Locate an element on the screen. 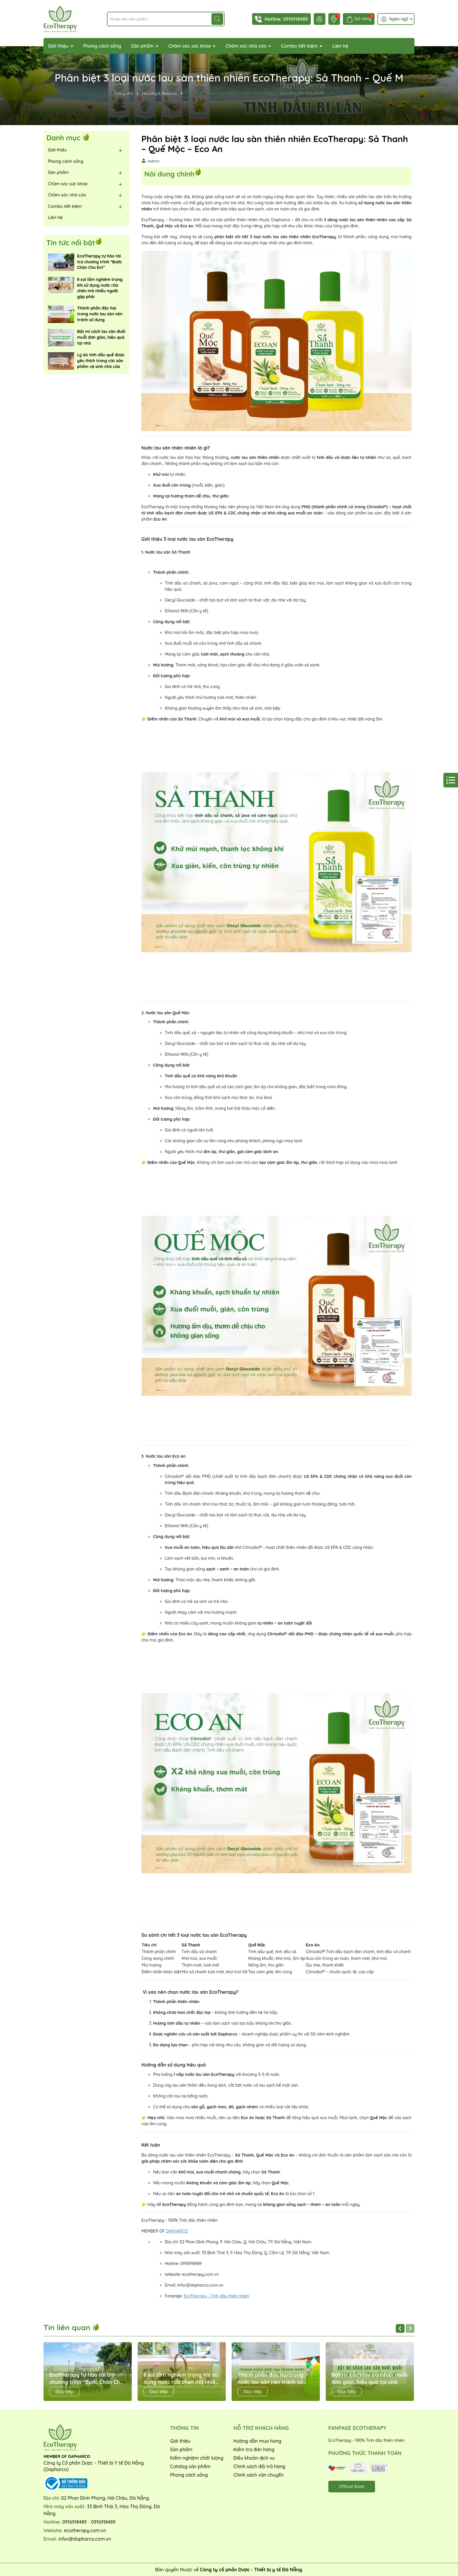  Tin liên quan is located at coordinates (72, 2327).